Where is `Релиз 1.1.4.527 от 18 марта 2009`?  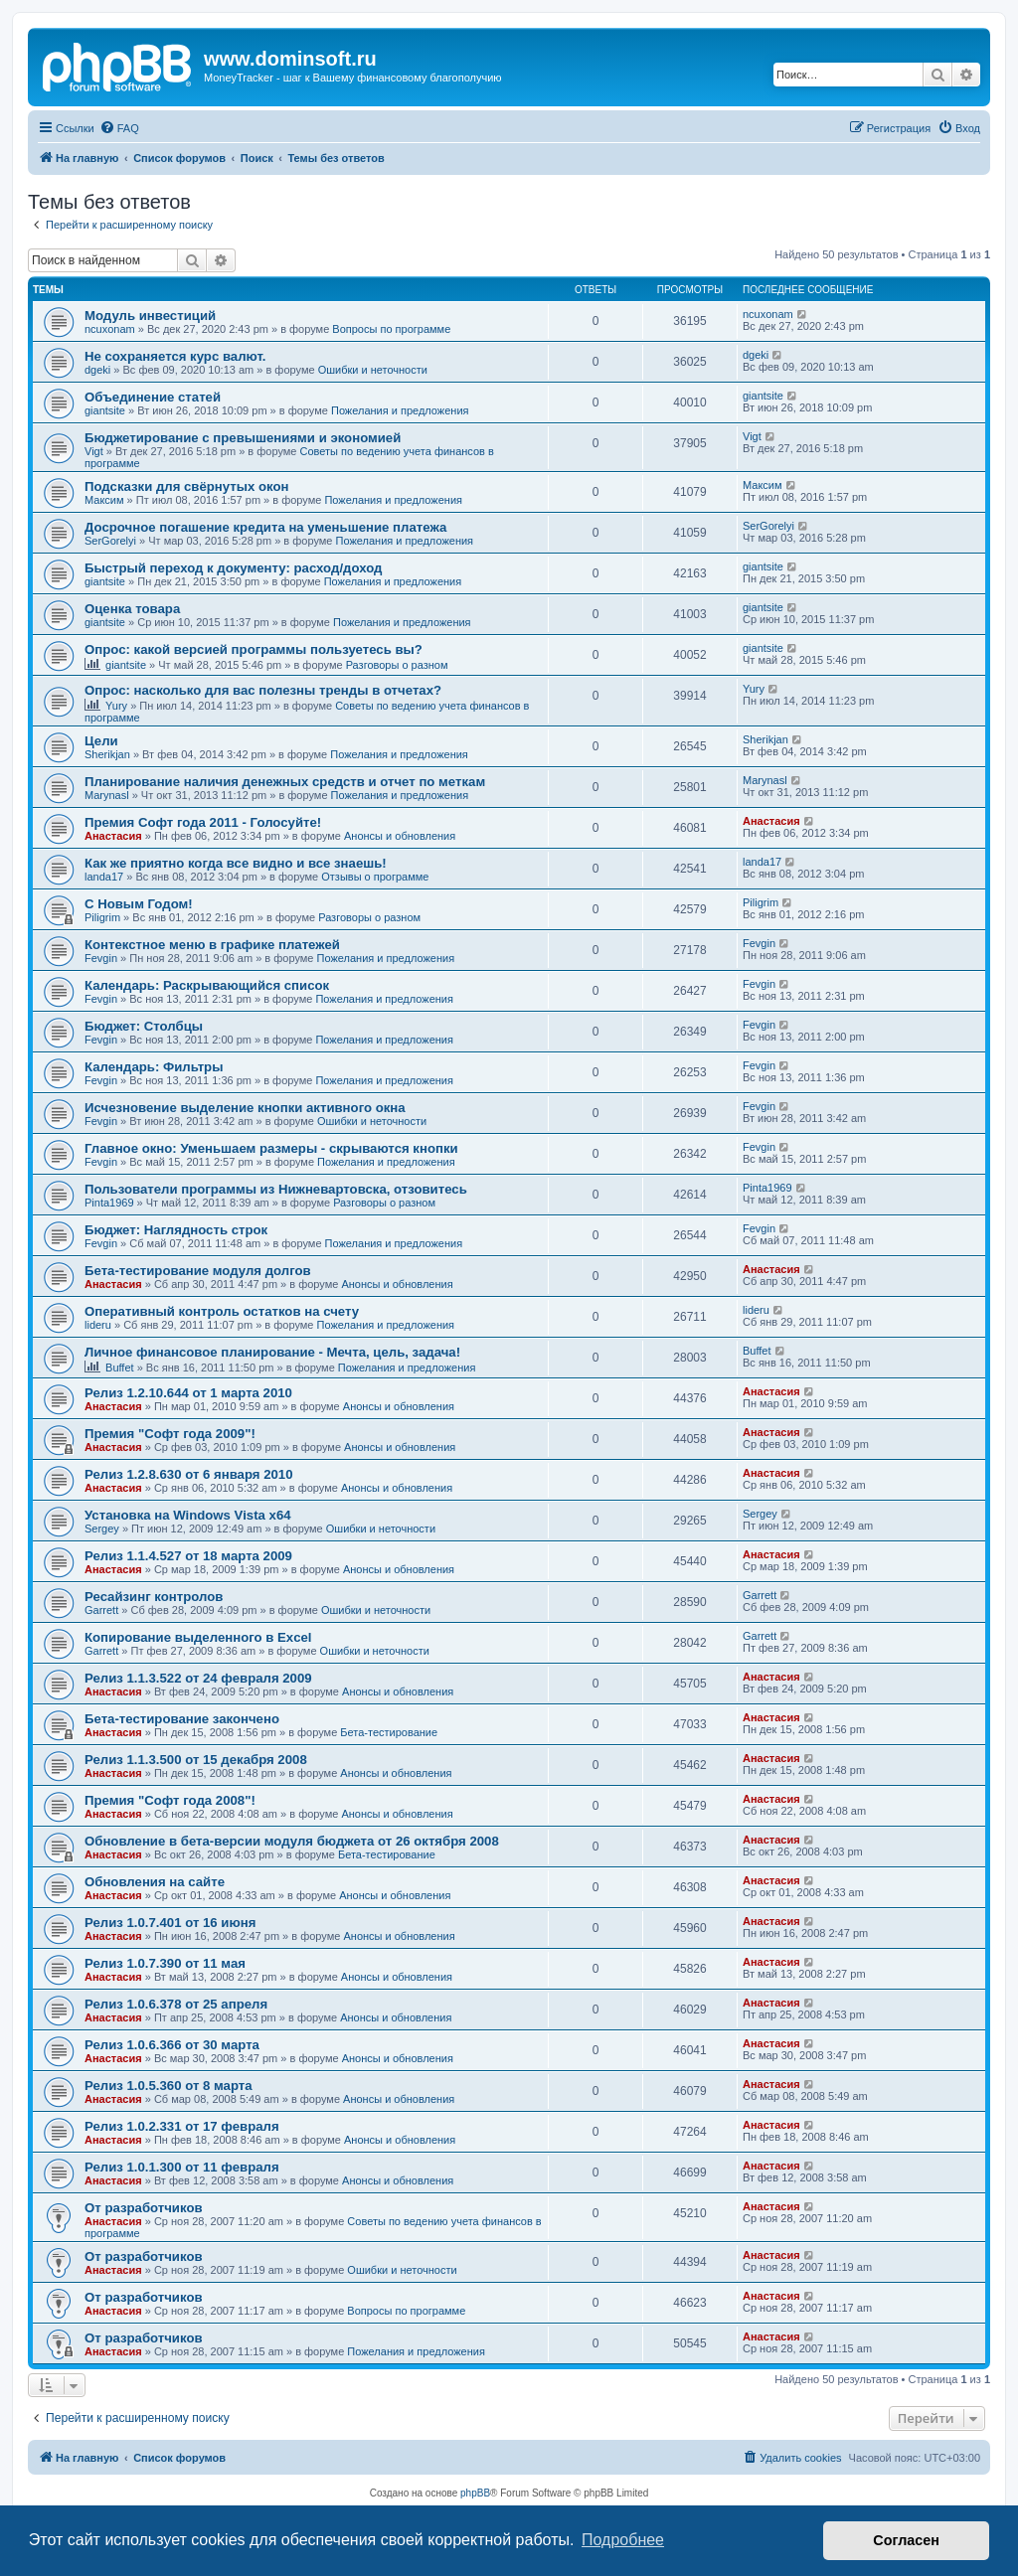 Релиз 1.1.4.527 от 18 марта 2009 is located at coordinates (188, 1555).